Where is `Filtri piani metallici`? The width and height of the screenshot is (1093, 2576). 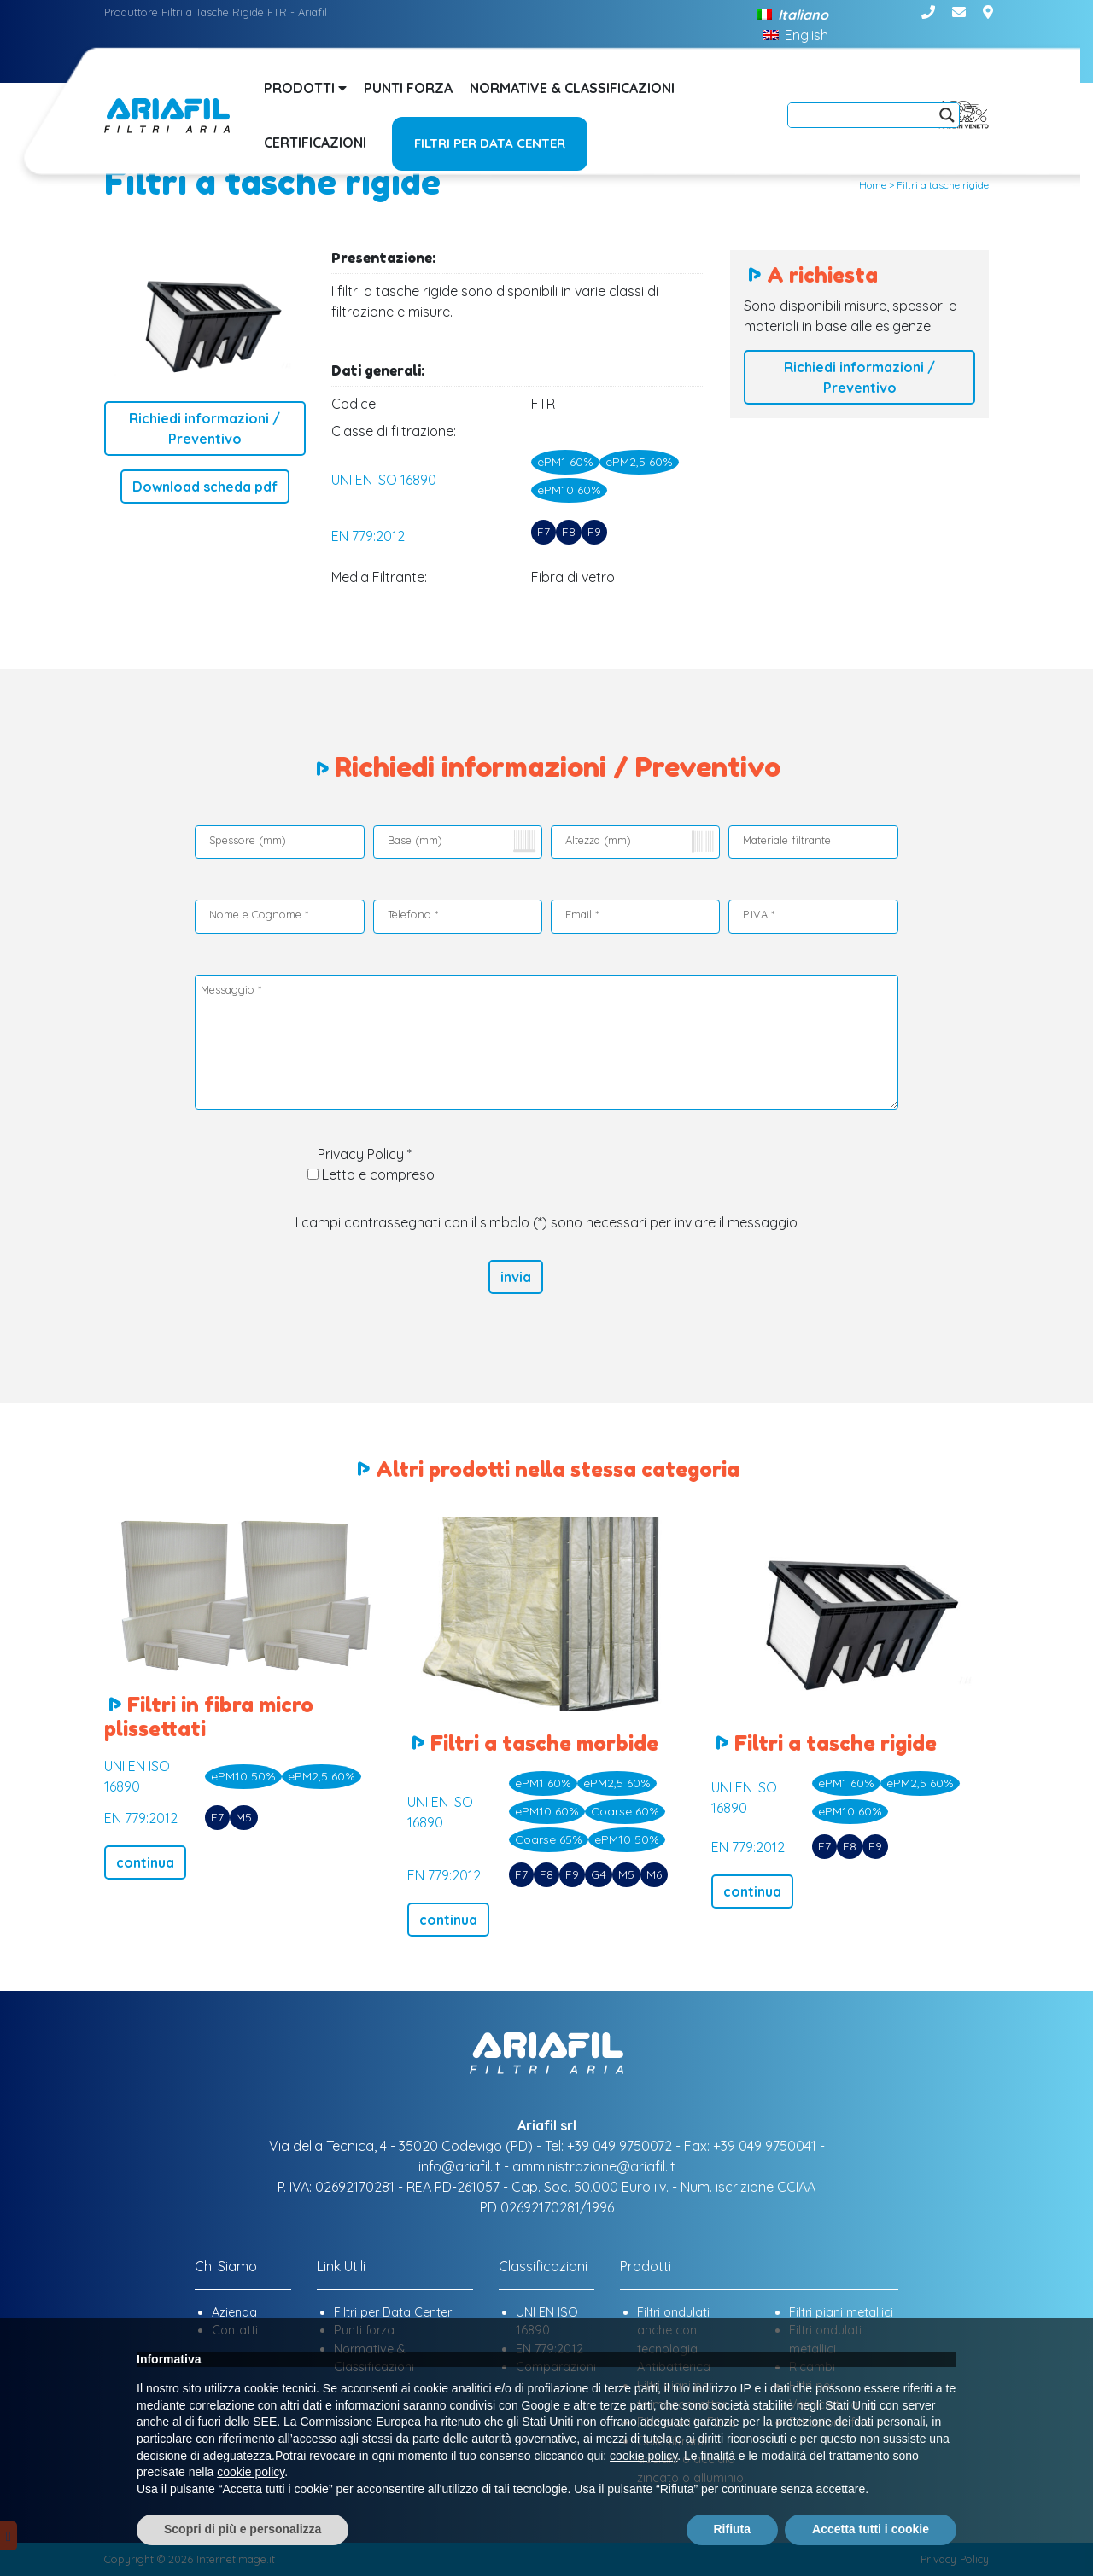
Filtri piani metallici is located at coordinates (841, 2312).